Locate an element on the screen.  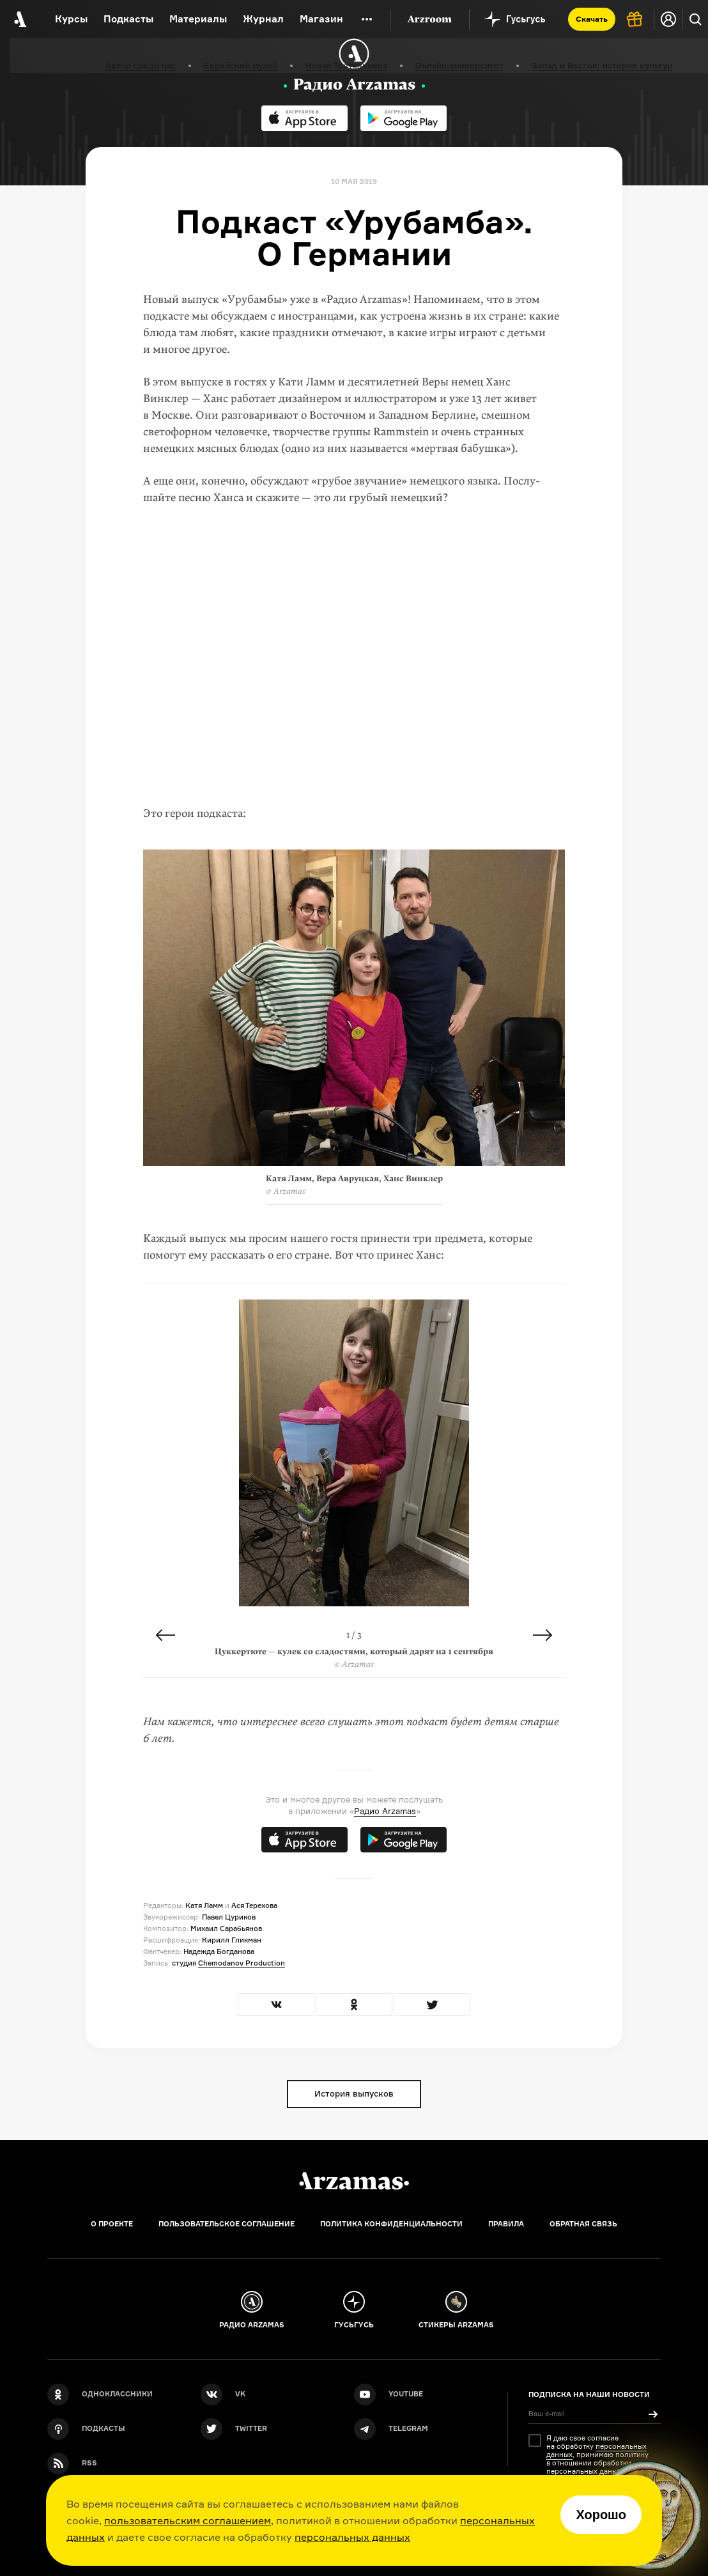
Chemodanov Production is located at coordinates (241, 1963).